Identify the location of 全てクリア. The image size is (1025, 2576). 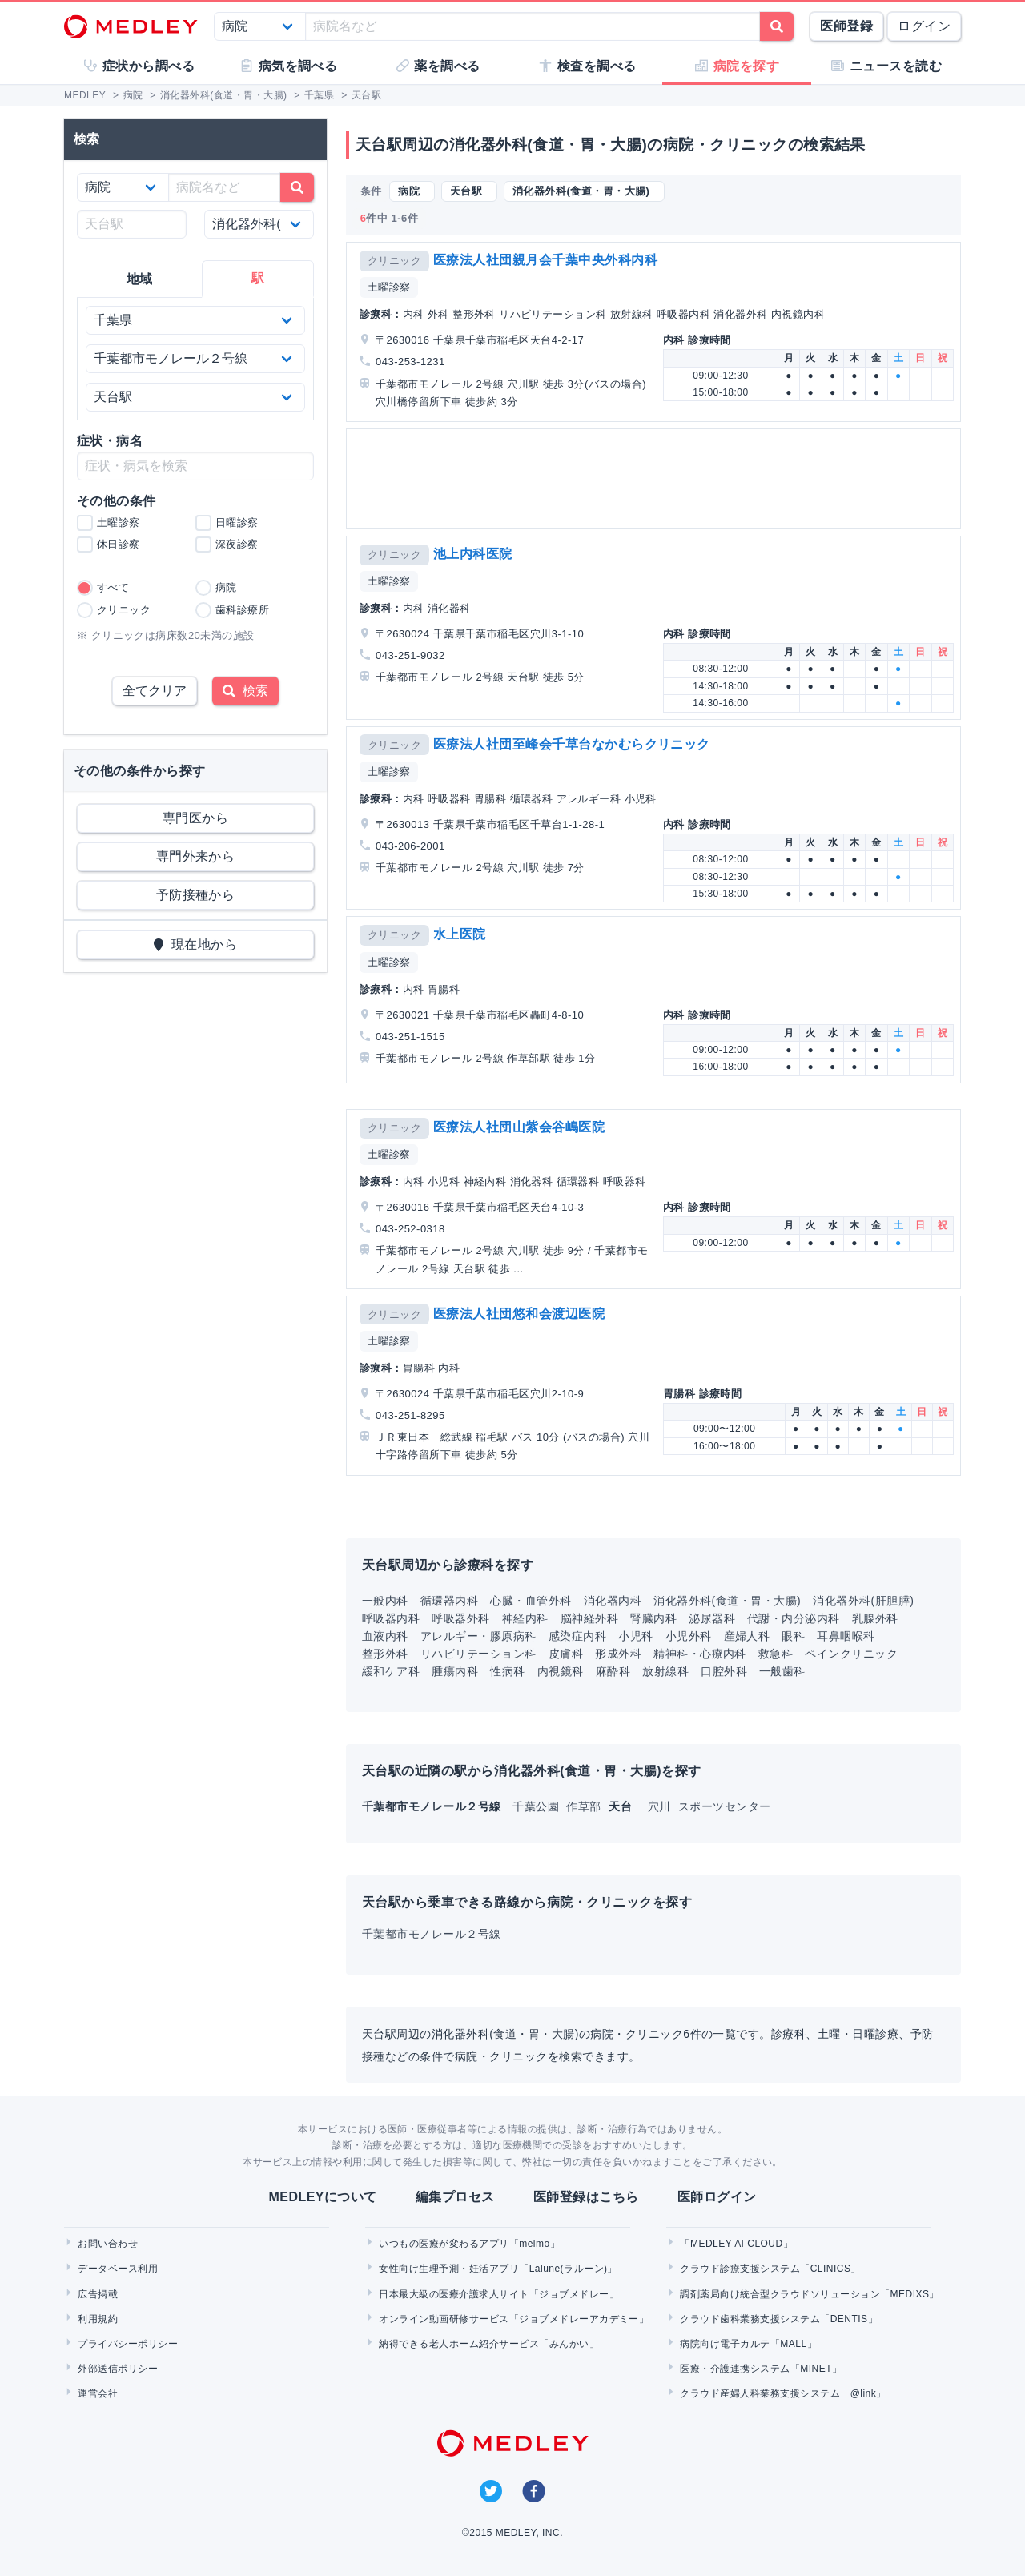
(155, 690).